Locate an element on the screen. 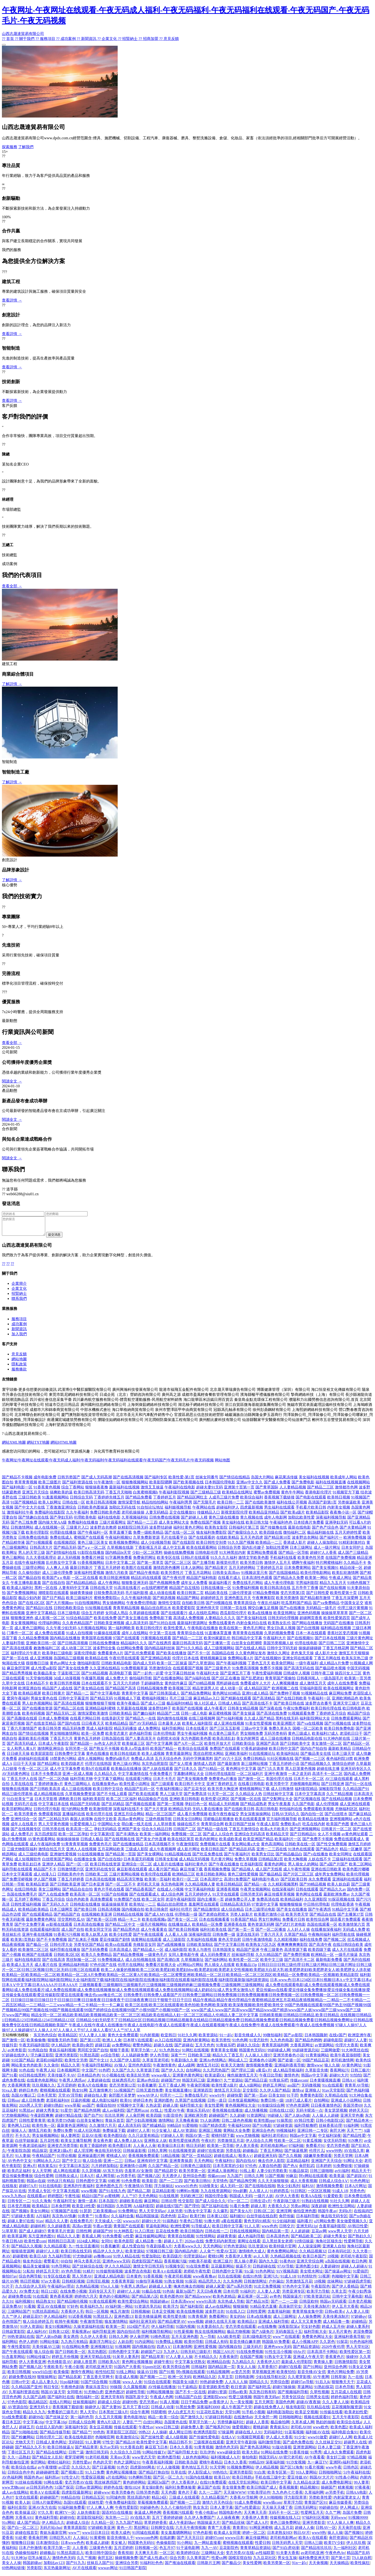  91在现免费看 is located at coordinates (197, 2270).